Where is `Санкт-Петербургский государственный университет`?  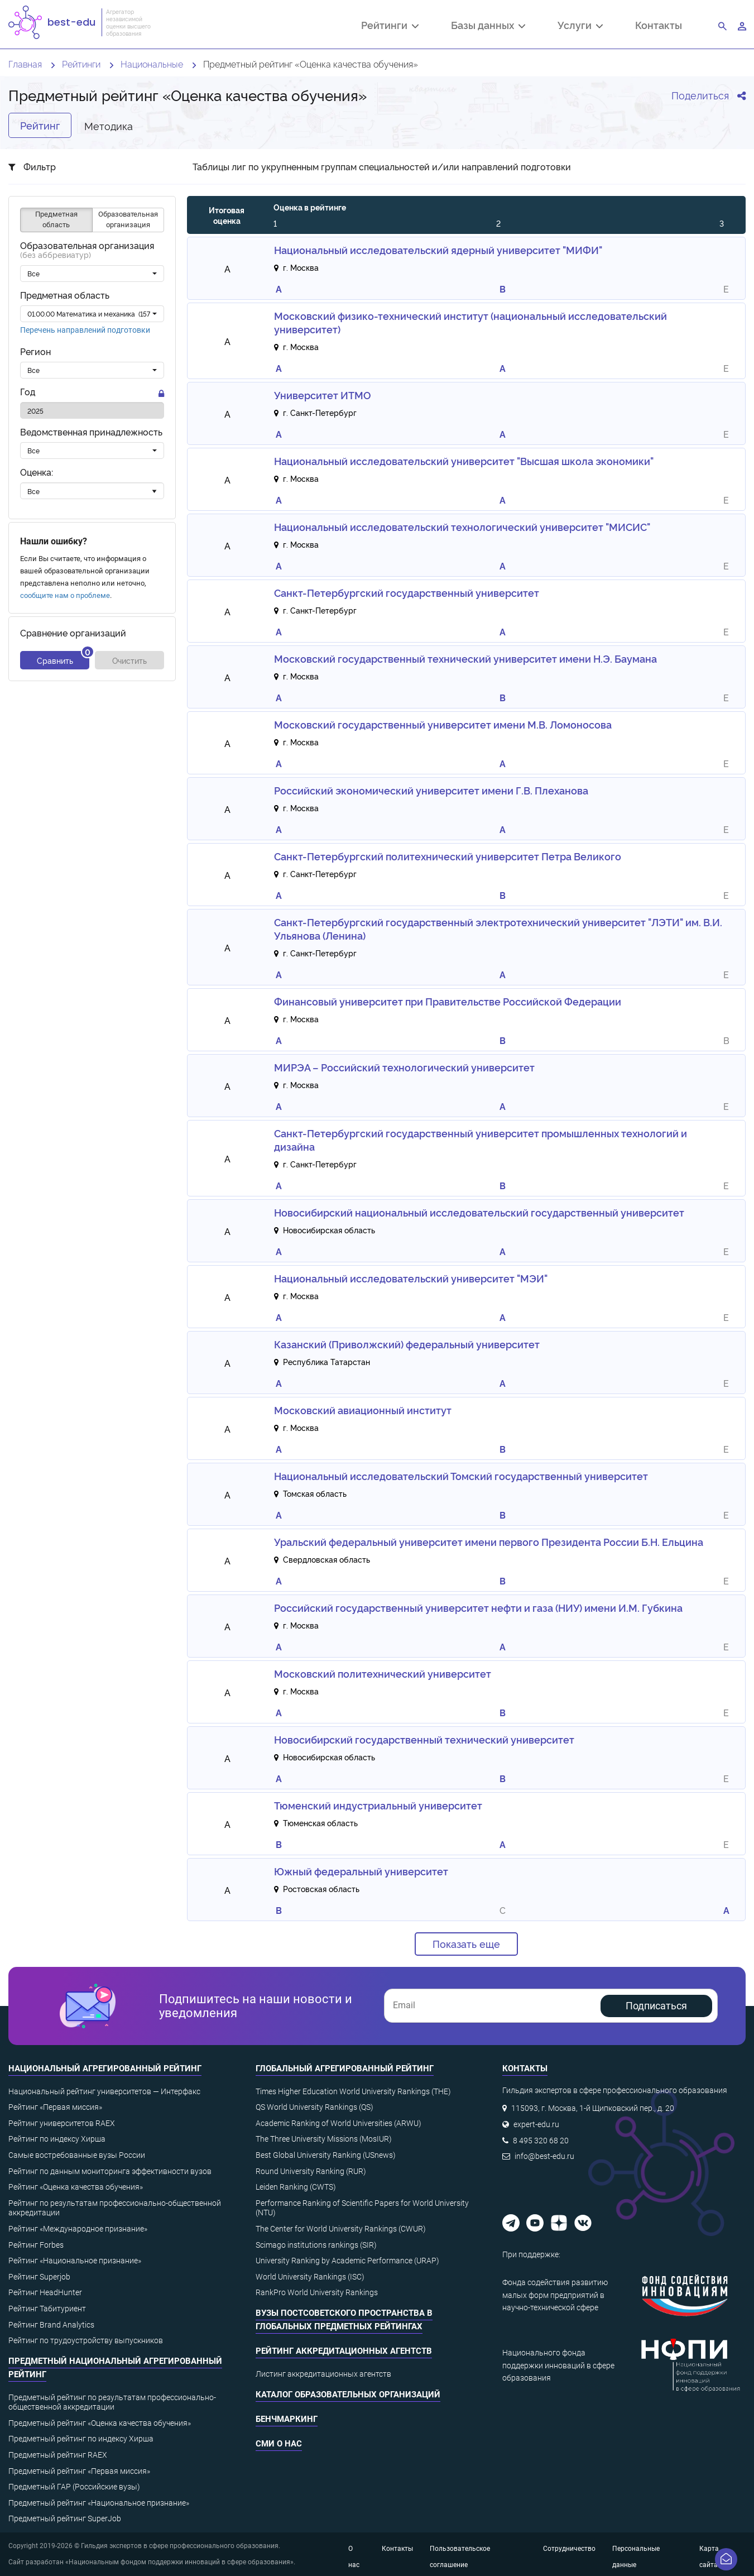
Санкт-Петербургский государственный университет is located at coordinates (406, 592).